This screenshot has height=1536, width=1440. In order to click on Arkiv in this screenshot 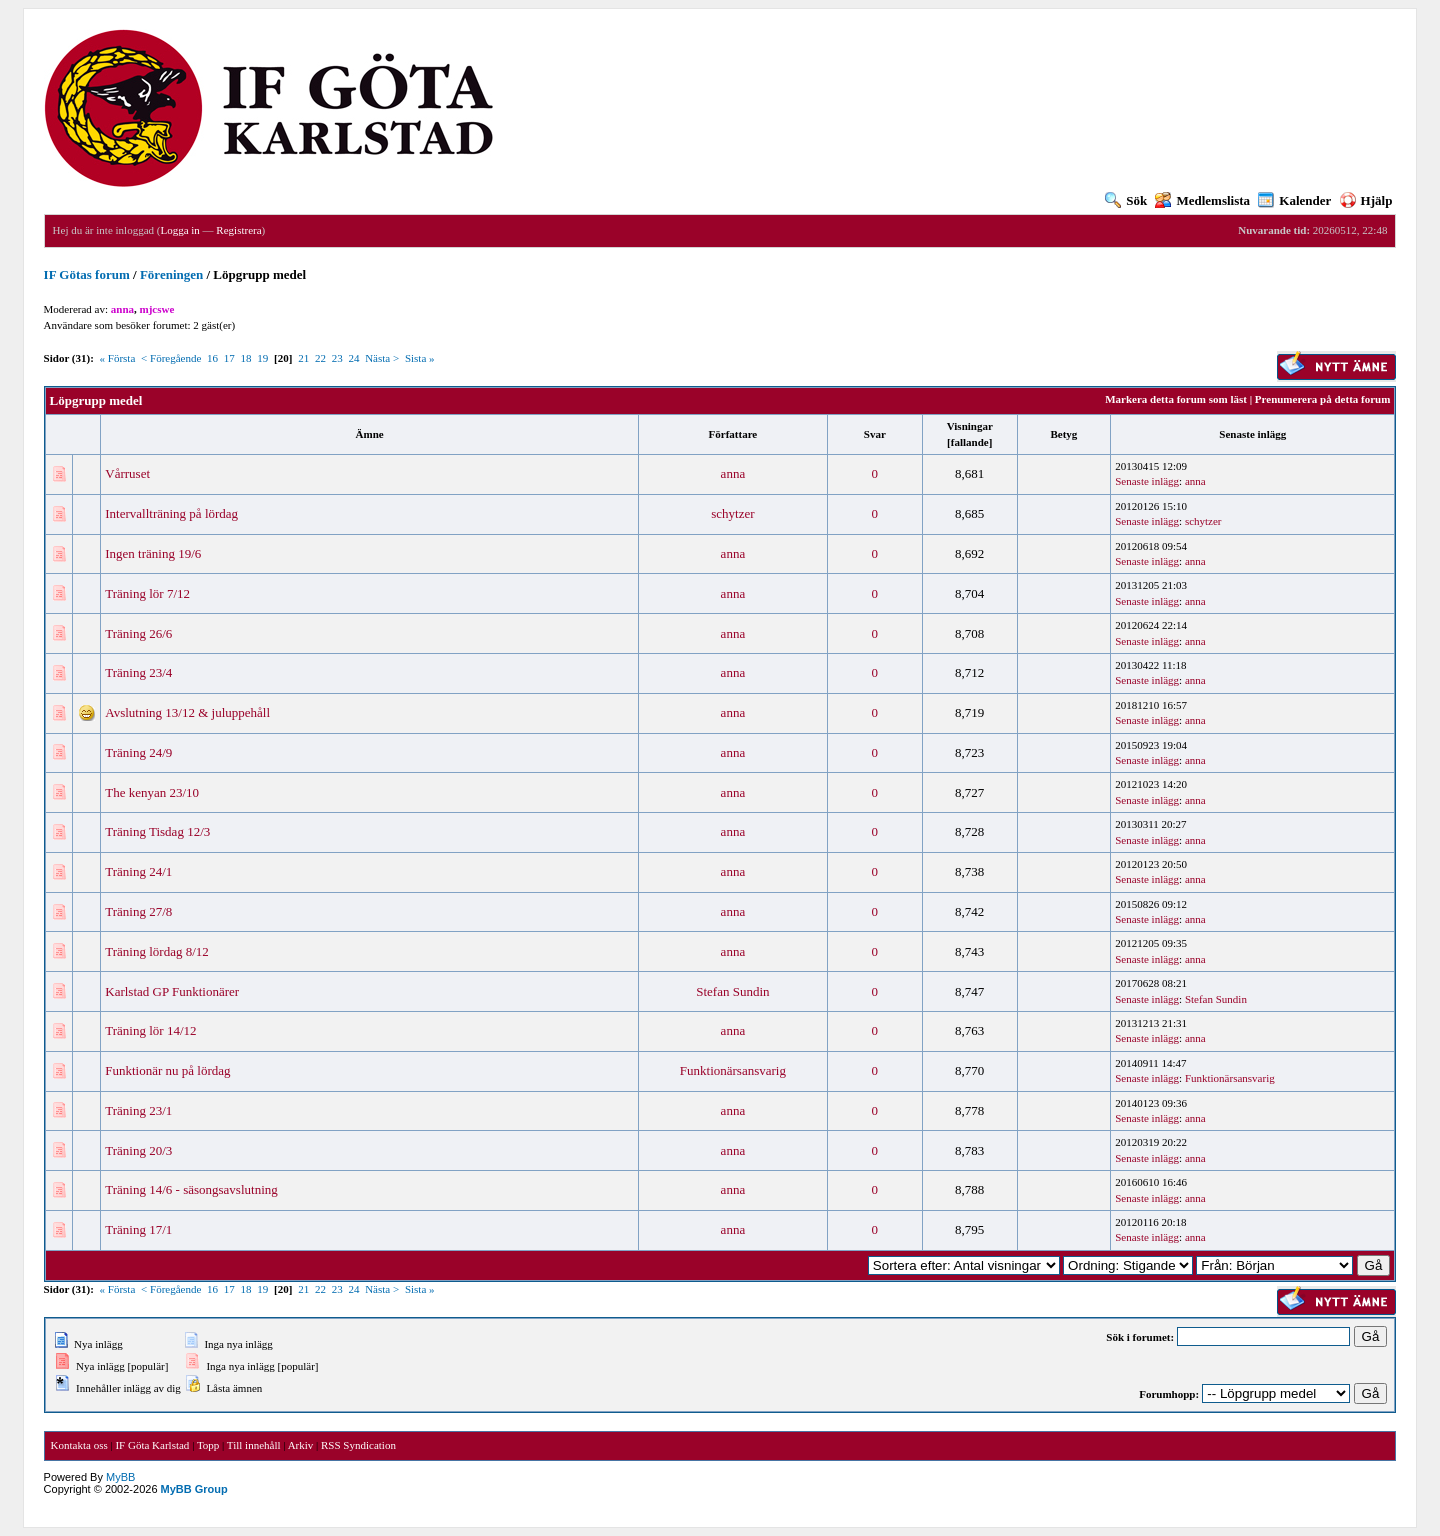, I will do `click(301, 1445)`.